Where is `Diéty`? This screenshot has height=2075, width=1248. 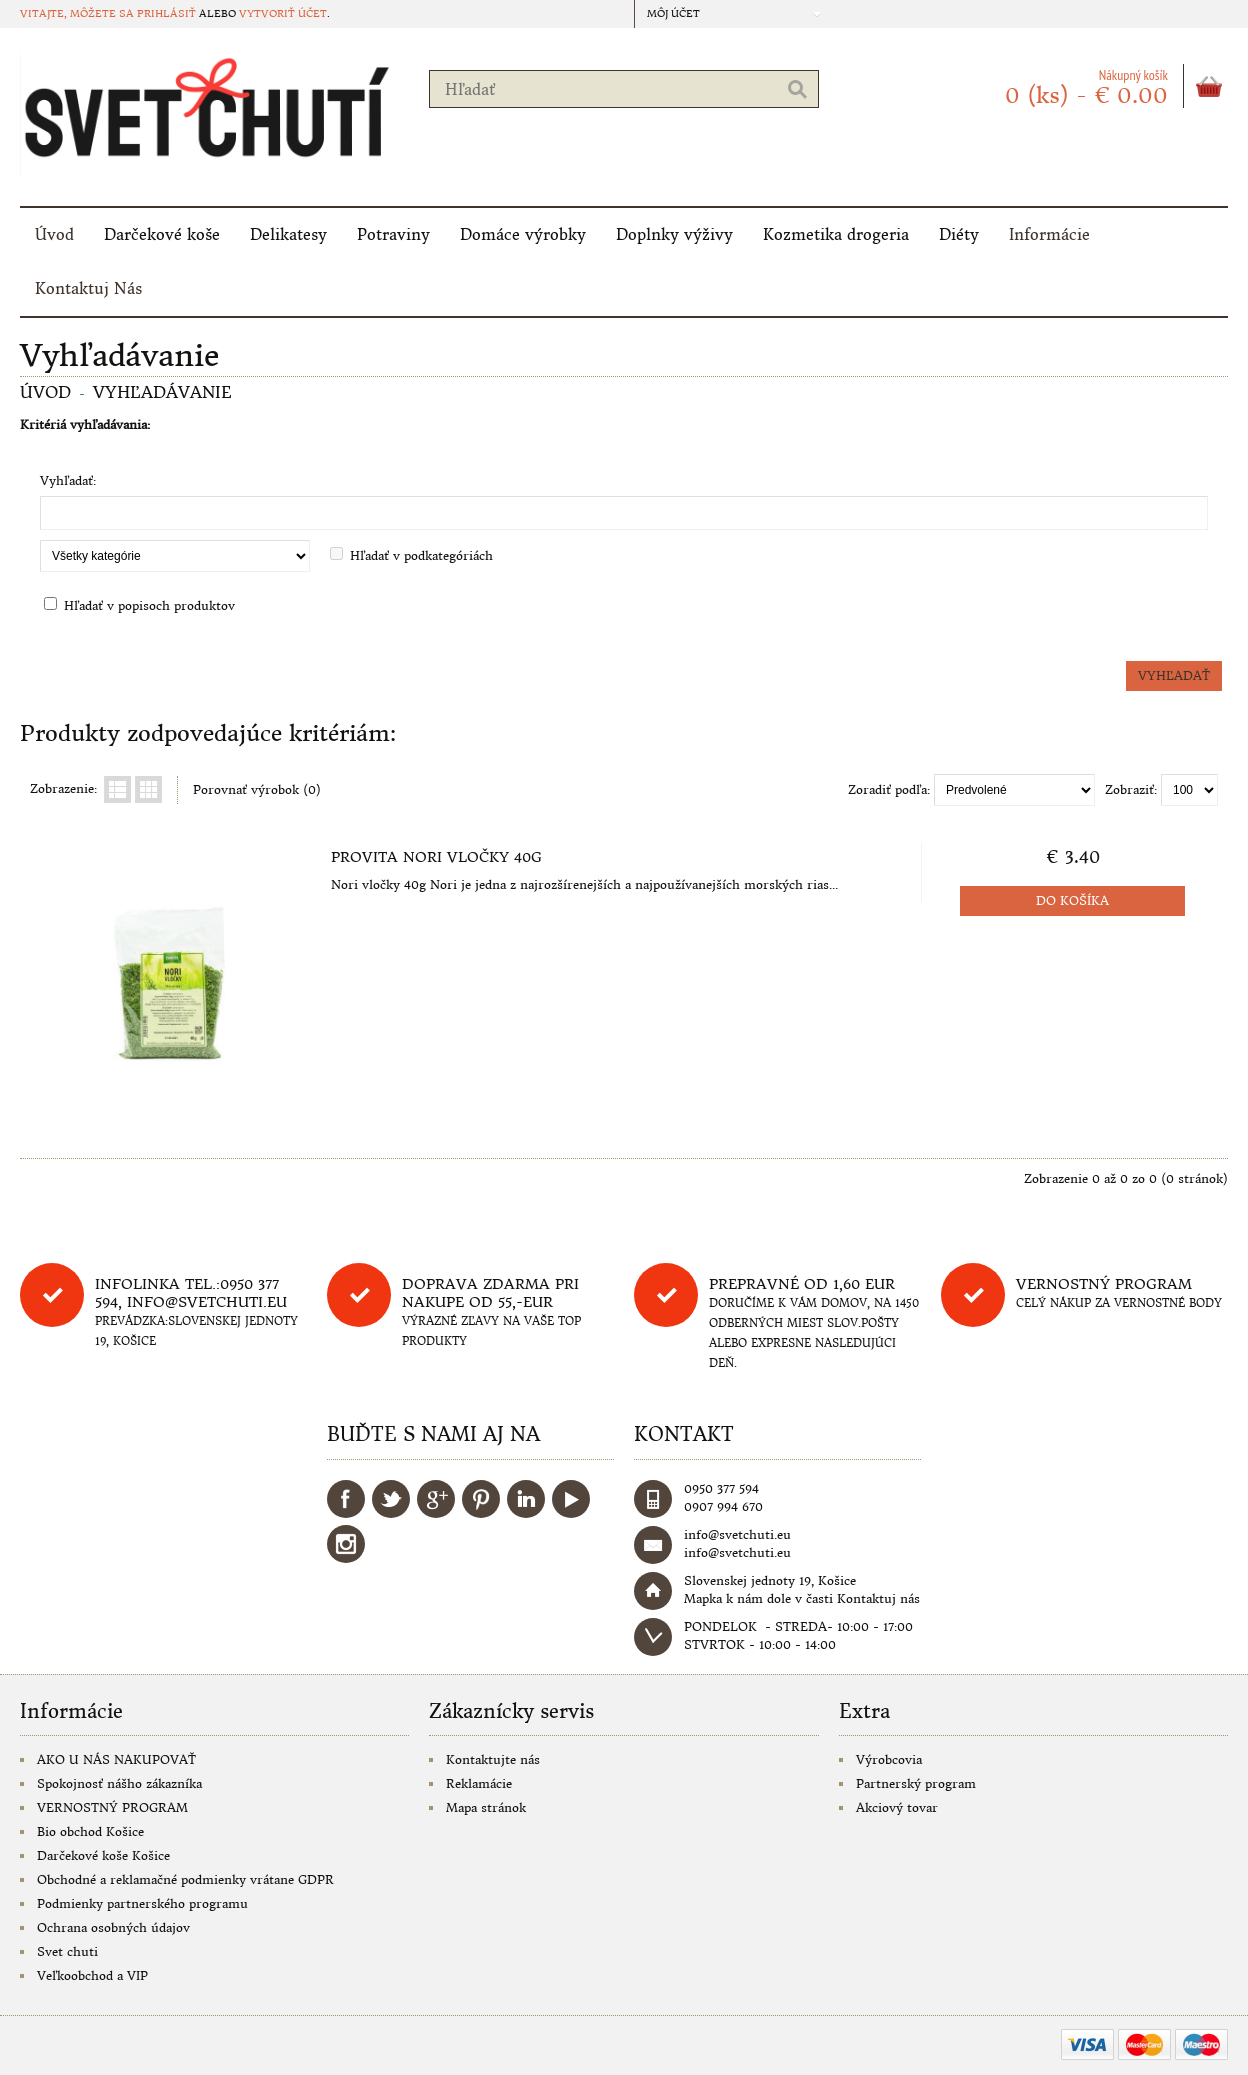 Diéty is located at coordinates (959, 234).